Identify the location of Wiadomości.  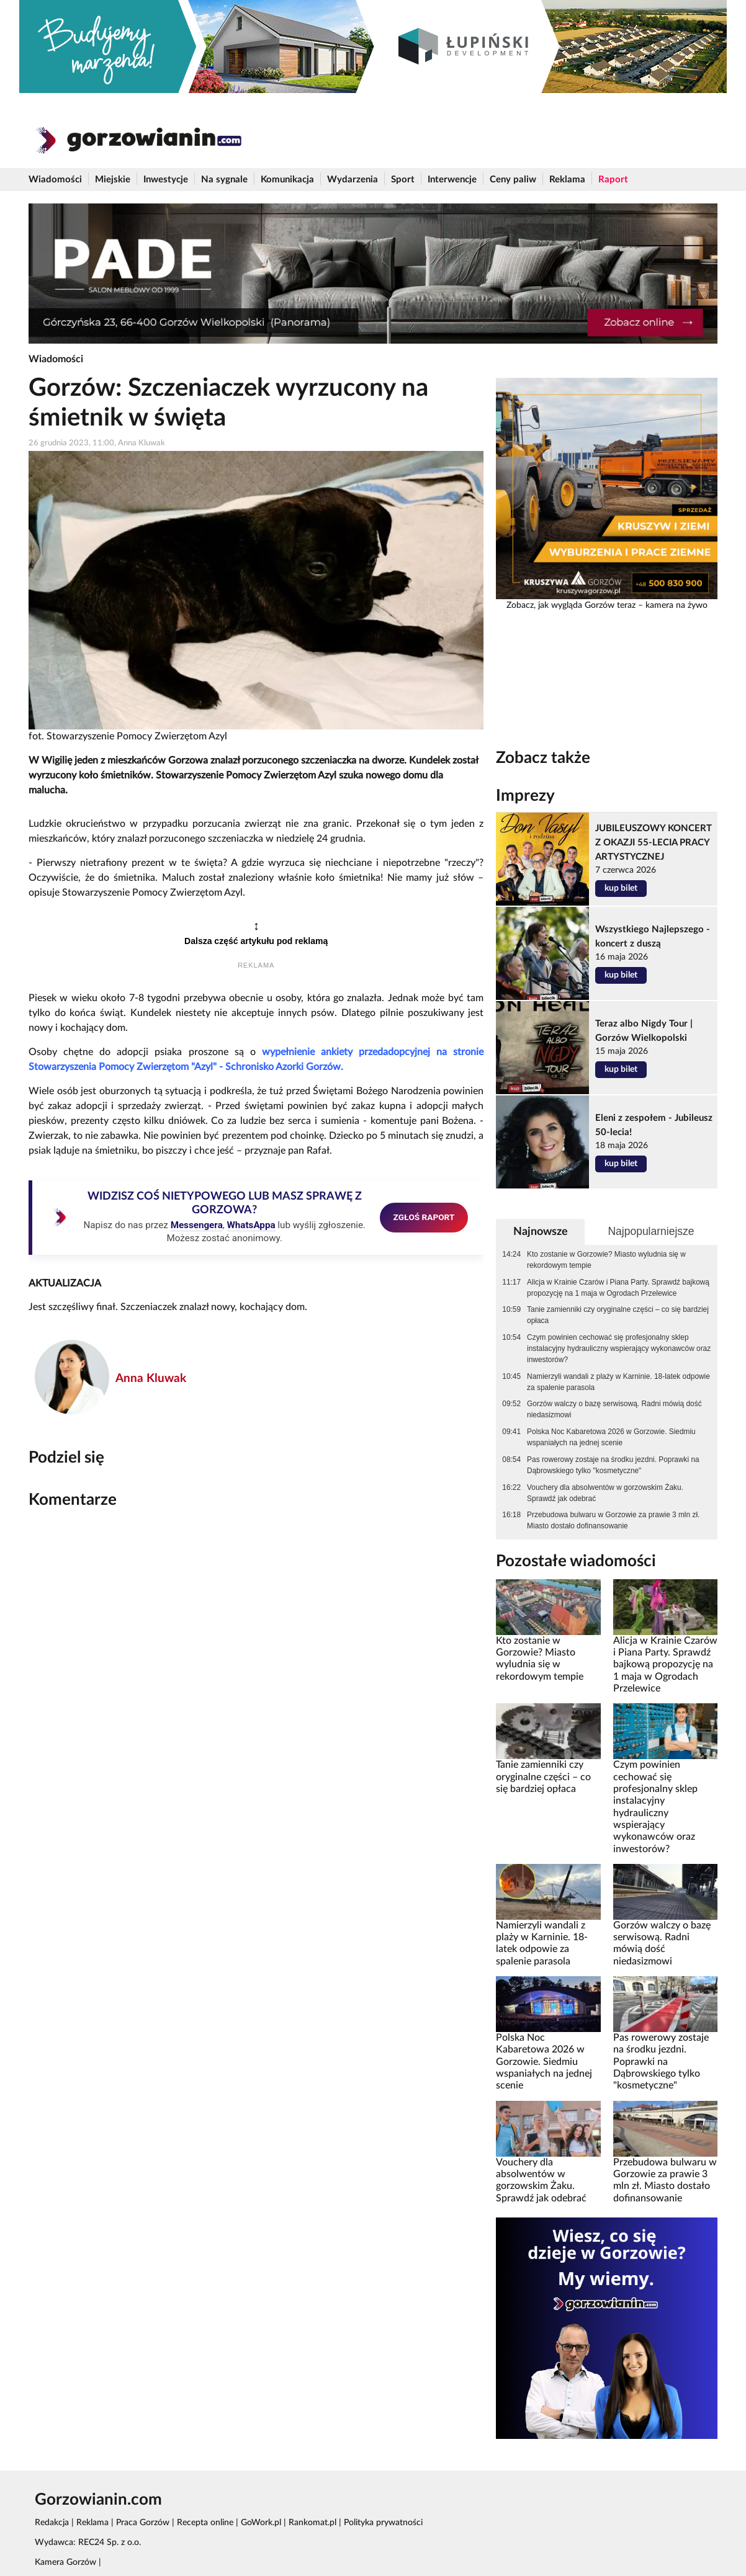
(55, 179).